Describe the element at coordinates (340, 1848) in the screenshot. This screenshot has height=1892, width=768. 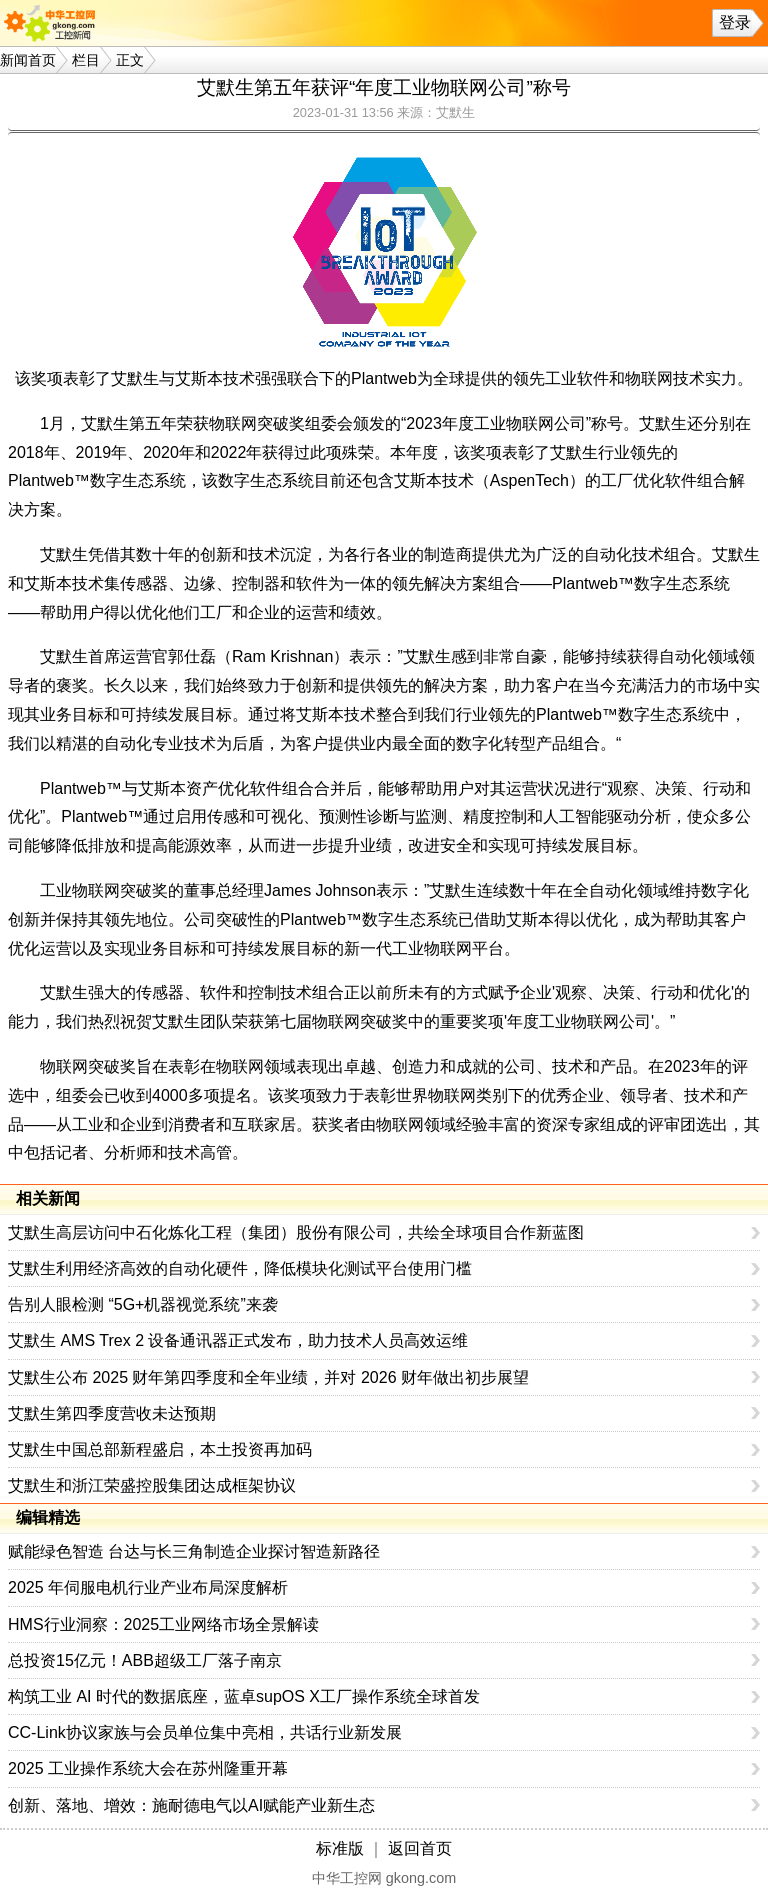
I see `标准版` at that location.